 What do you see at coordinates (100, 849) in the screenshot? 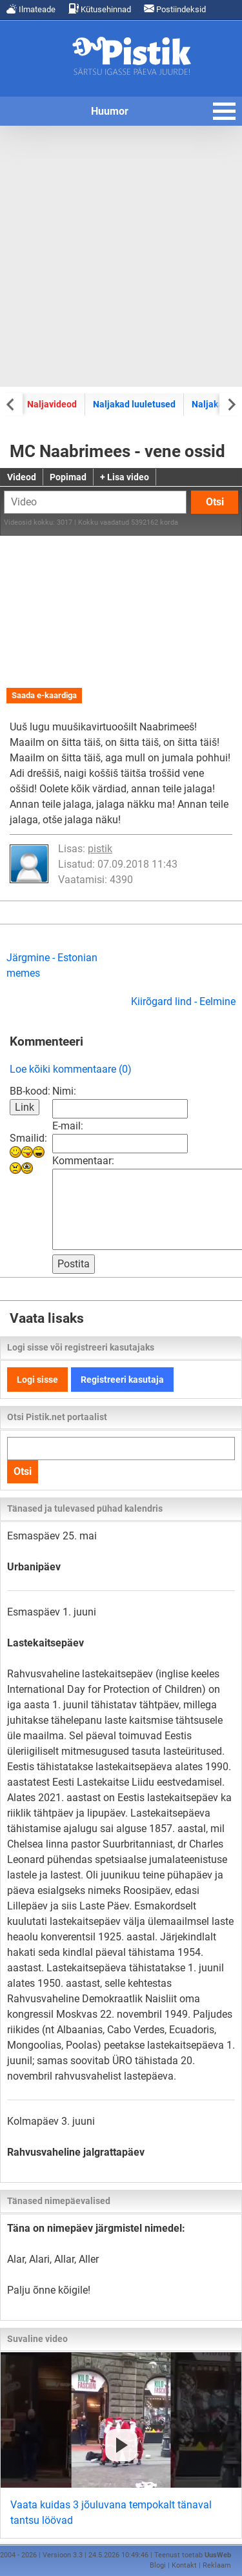
I see `pistik` at bounding box center [100, 849].